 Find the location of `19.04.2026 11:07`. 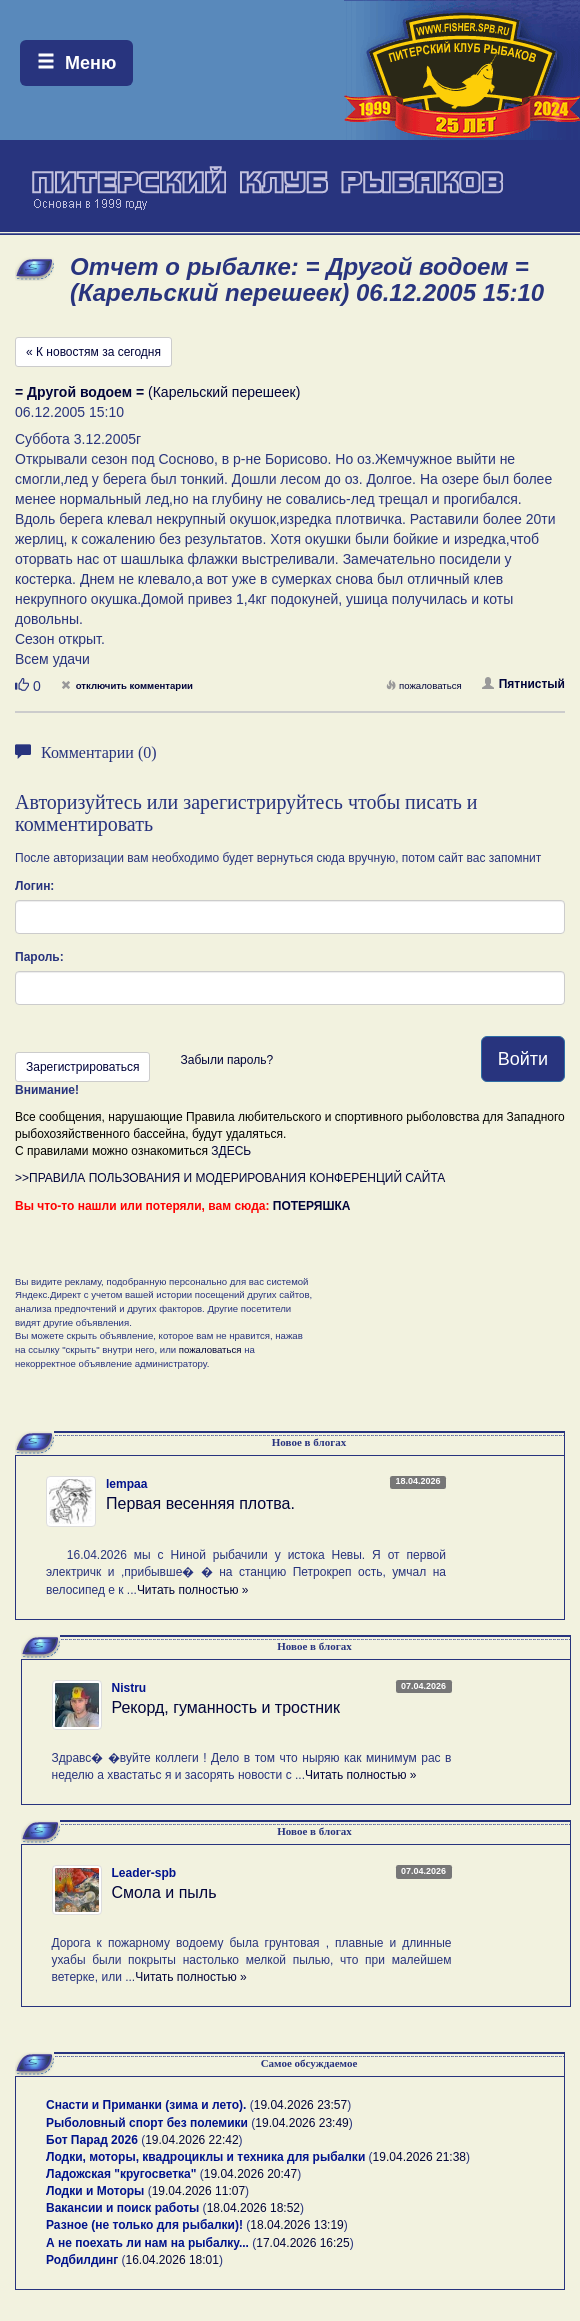

19.04.2026 11:07 is located at coordinates (198, 2191).